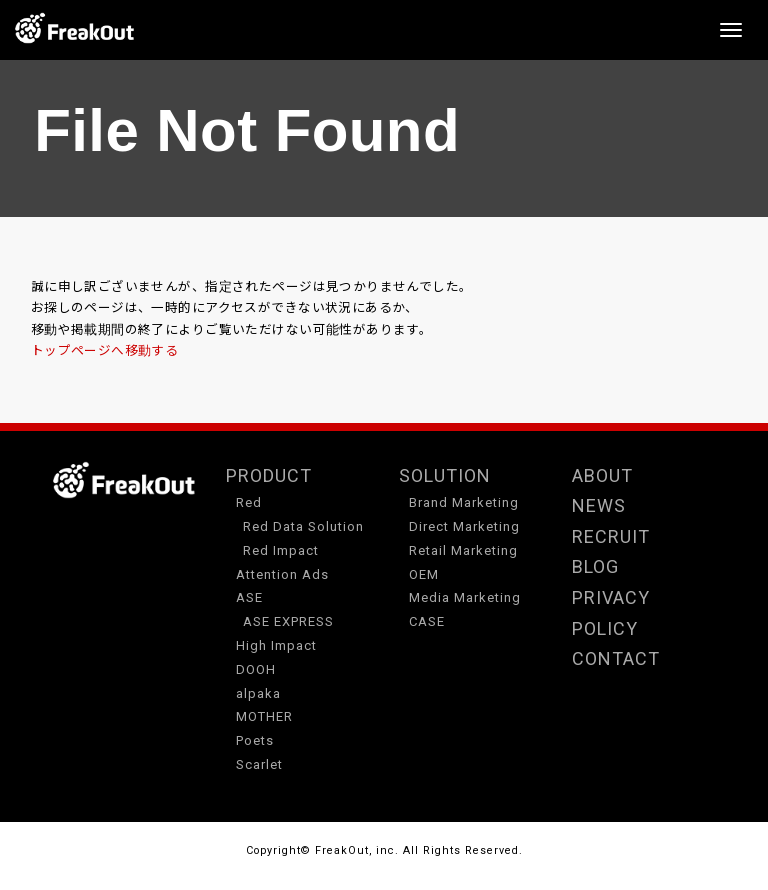 This screenshot has width=768, height=890. I want to click on ASE EXPRESS, so click(288, 621).